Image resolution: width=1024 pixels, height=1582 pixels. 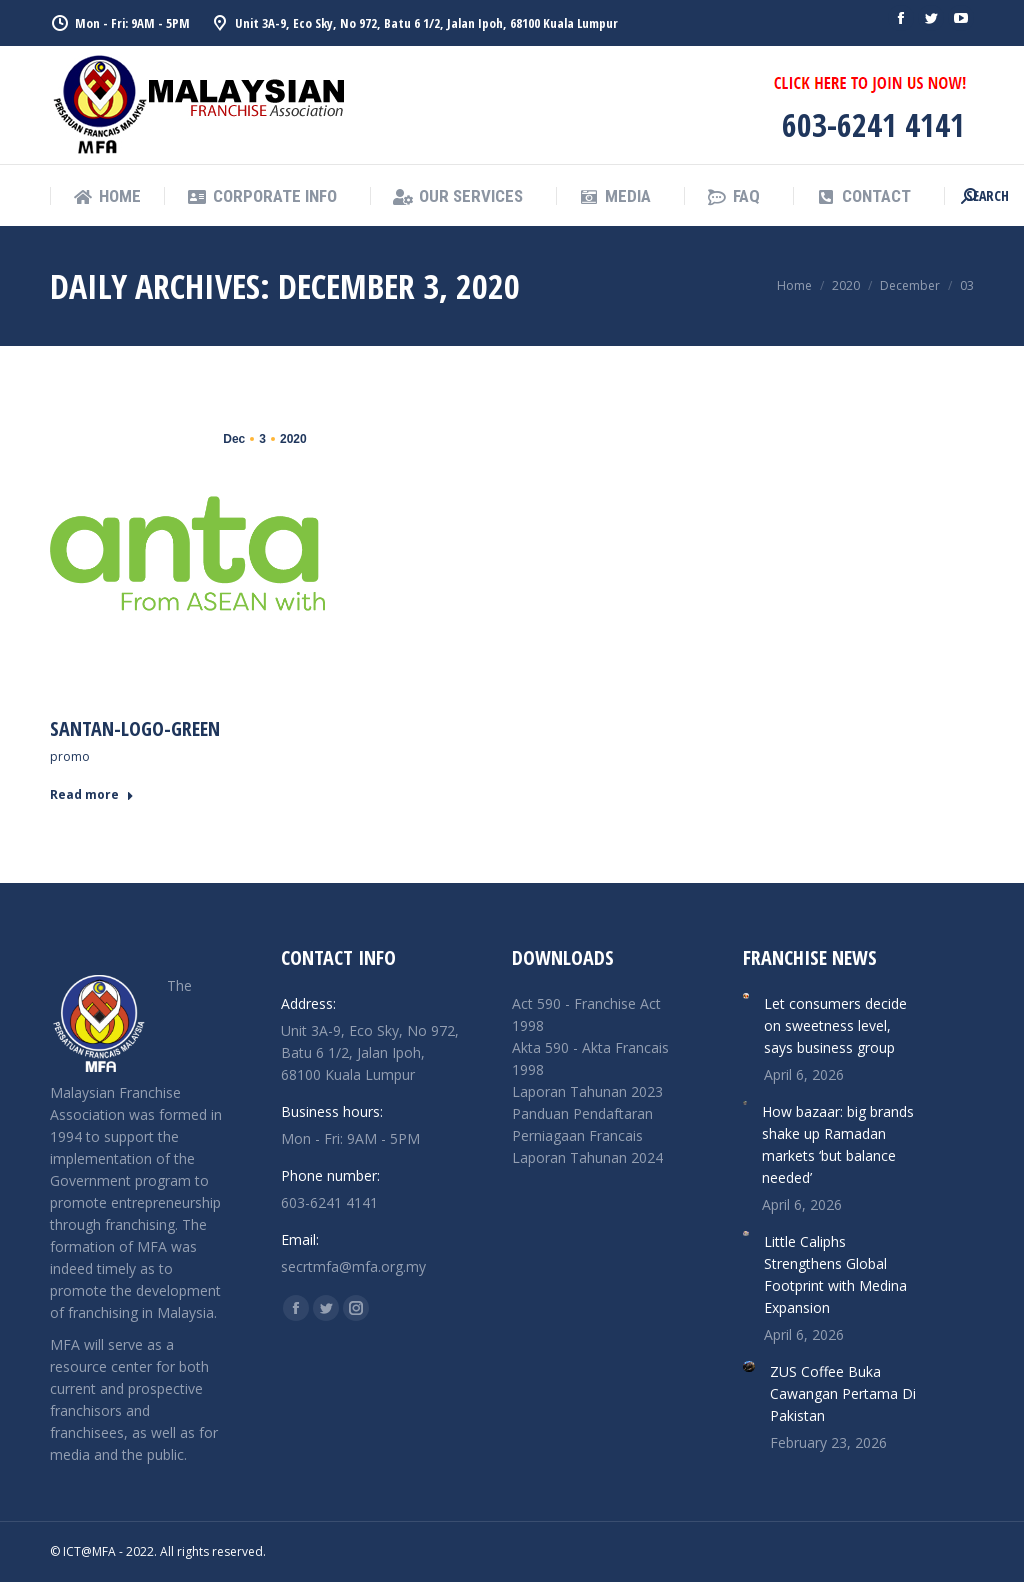 I want to click on Let consumers decide on sweetness level, says business group, so click(x=835, y=1025).